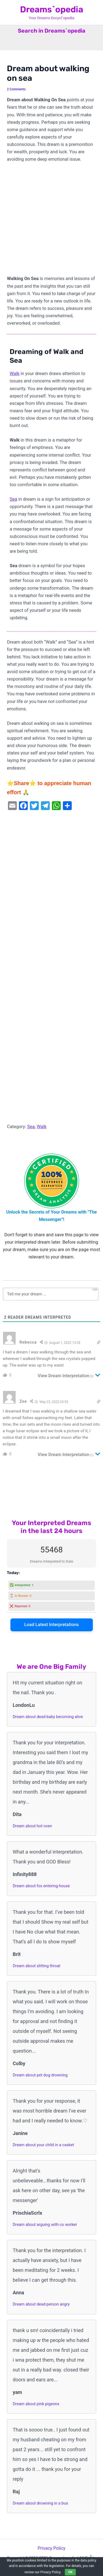 This screenshot has height=2576, width=103. I want to click on Dream about pink pigeons, so click(36, 2403).